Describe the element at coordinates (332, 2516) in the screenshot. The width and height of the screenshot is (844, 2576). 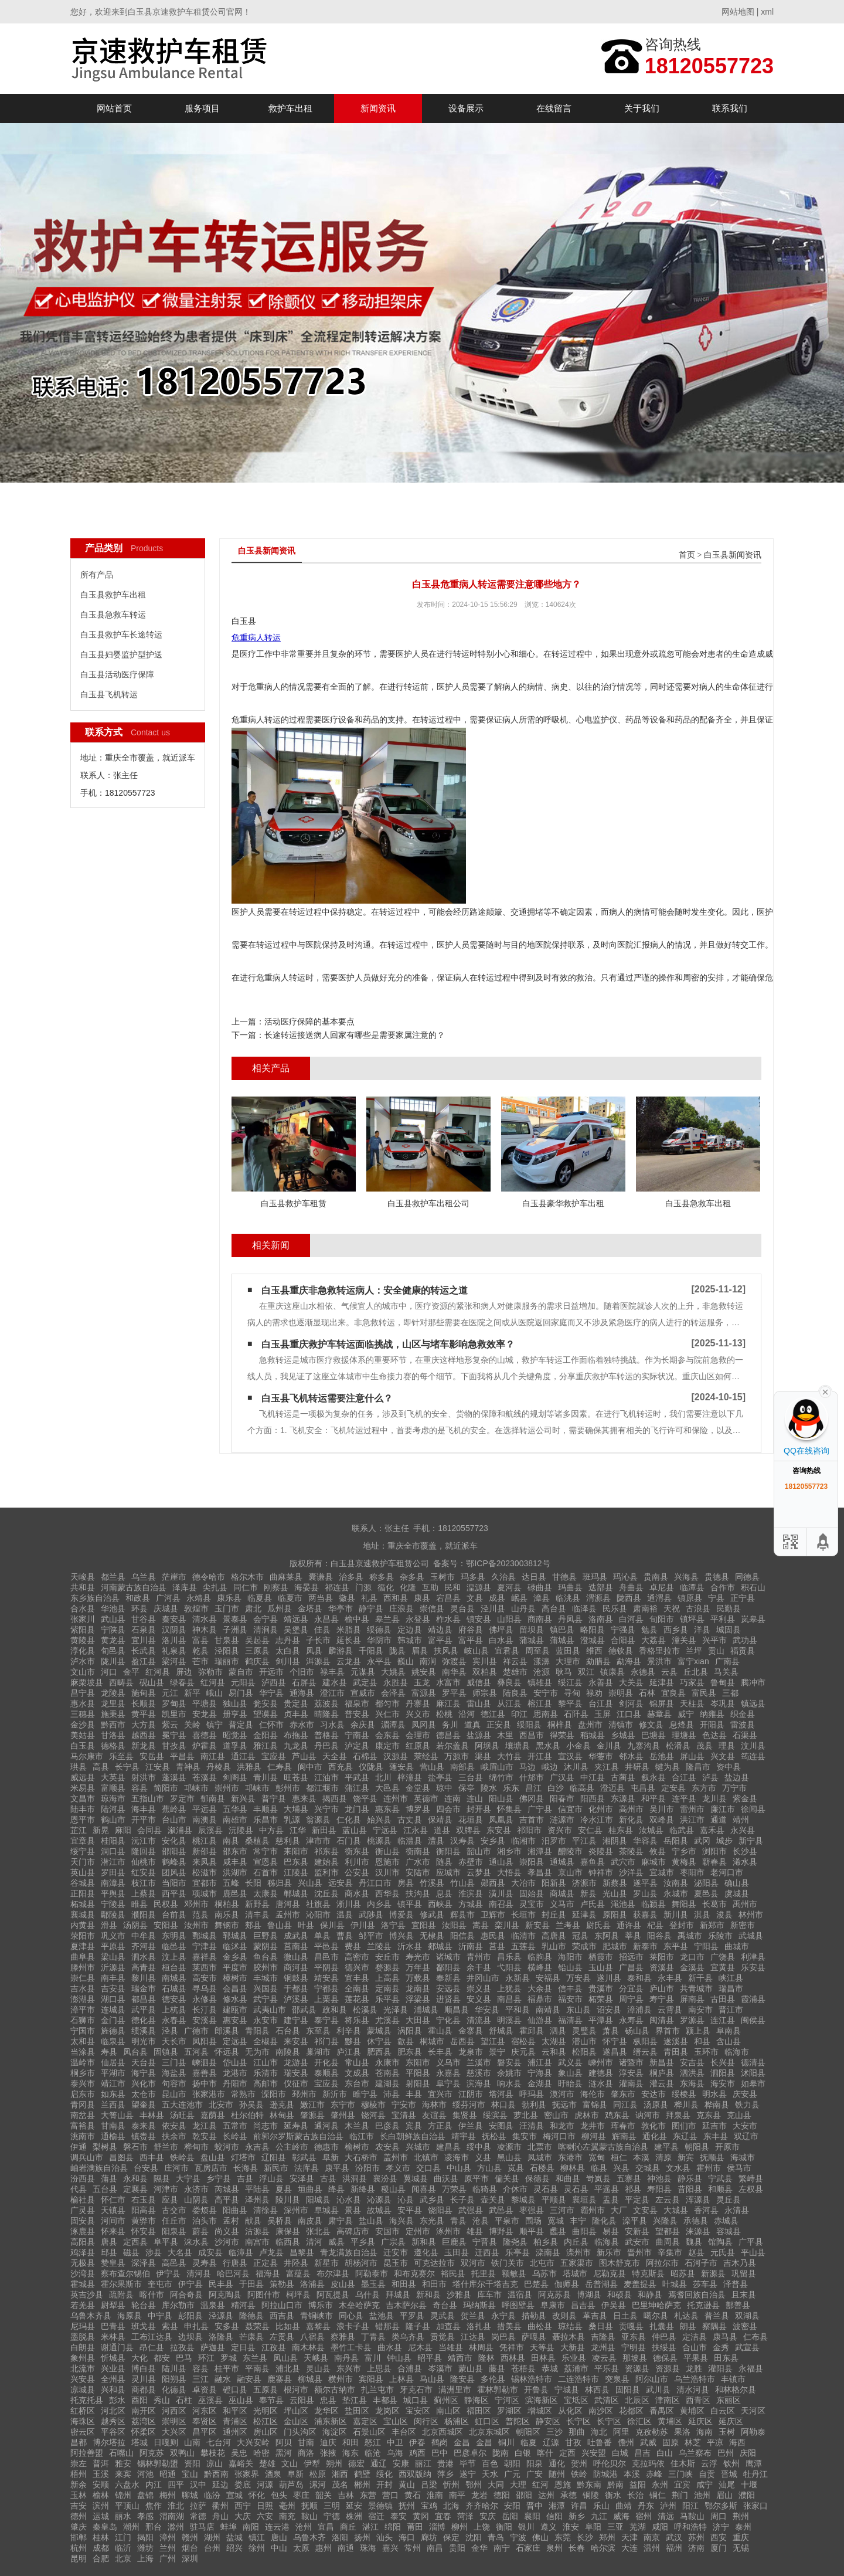
I see `宁德` at that location.